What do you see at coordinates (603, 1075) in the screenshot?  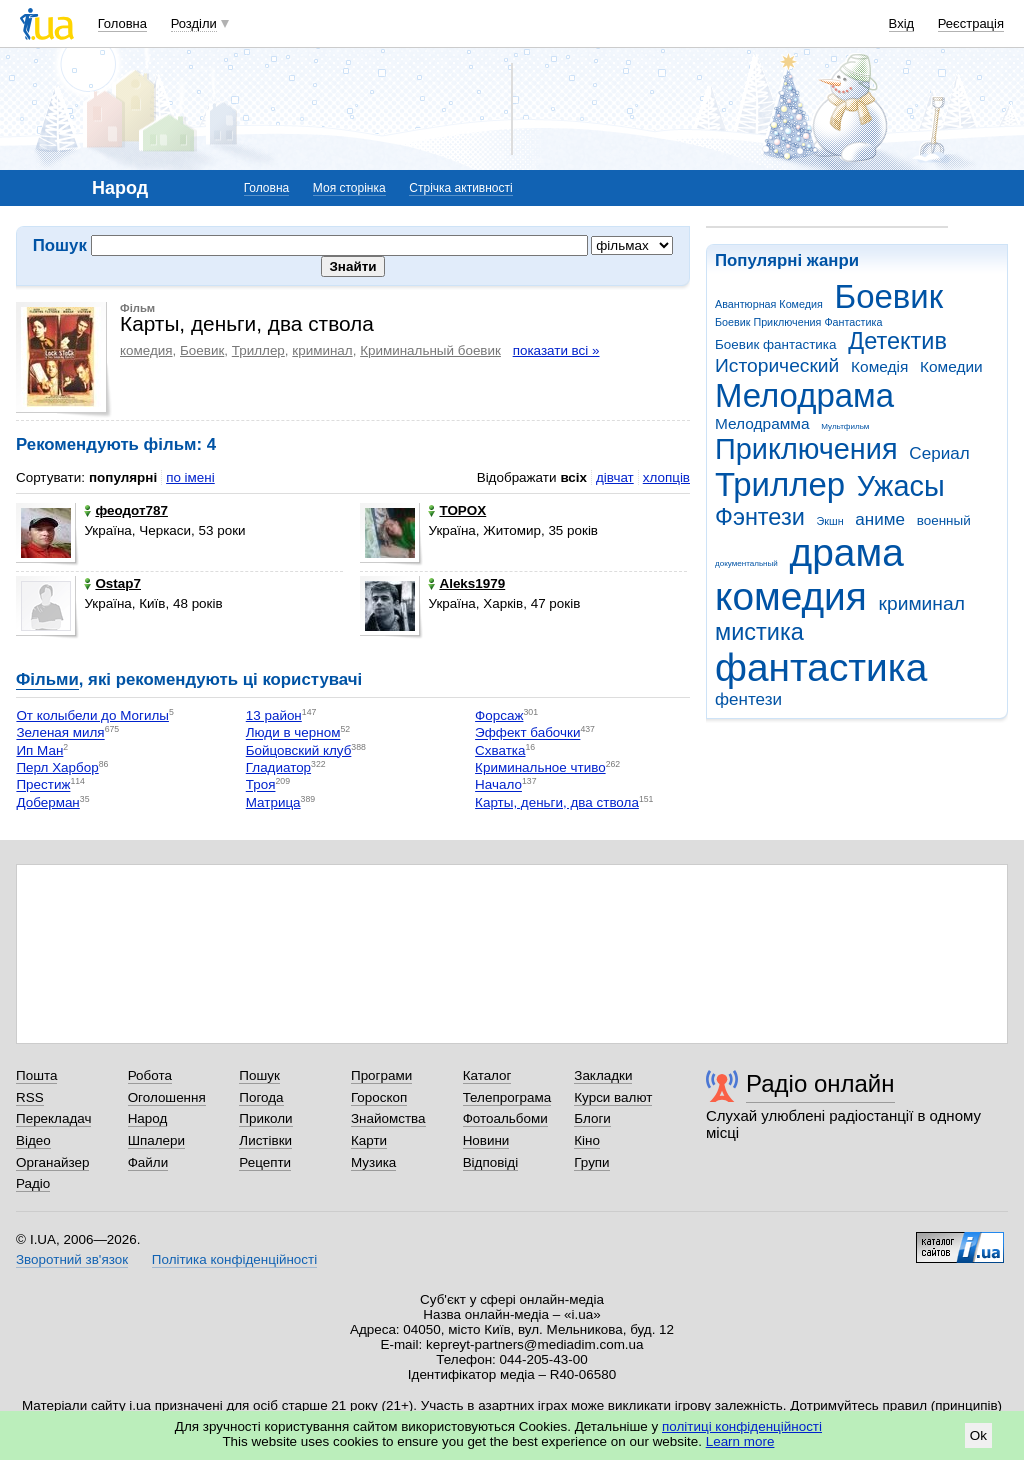 I see `Закладки` at bounding box center [603, 1075].